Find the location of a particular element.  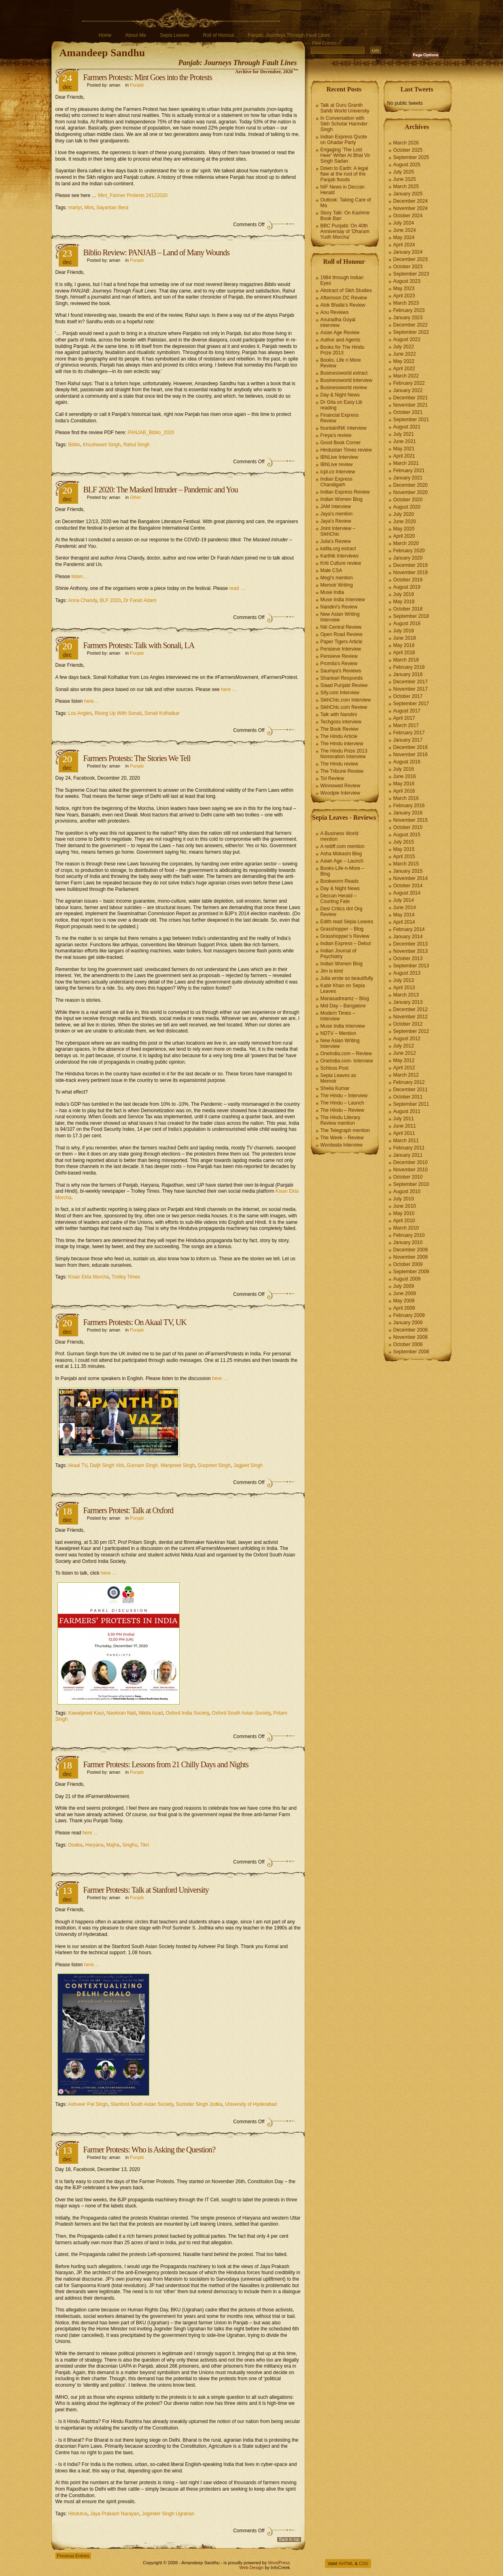

December 2022 is located at coordinates (410, 325).